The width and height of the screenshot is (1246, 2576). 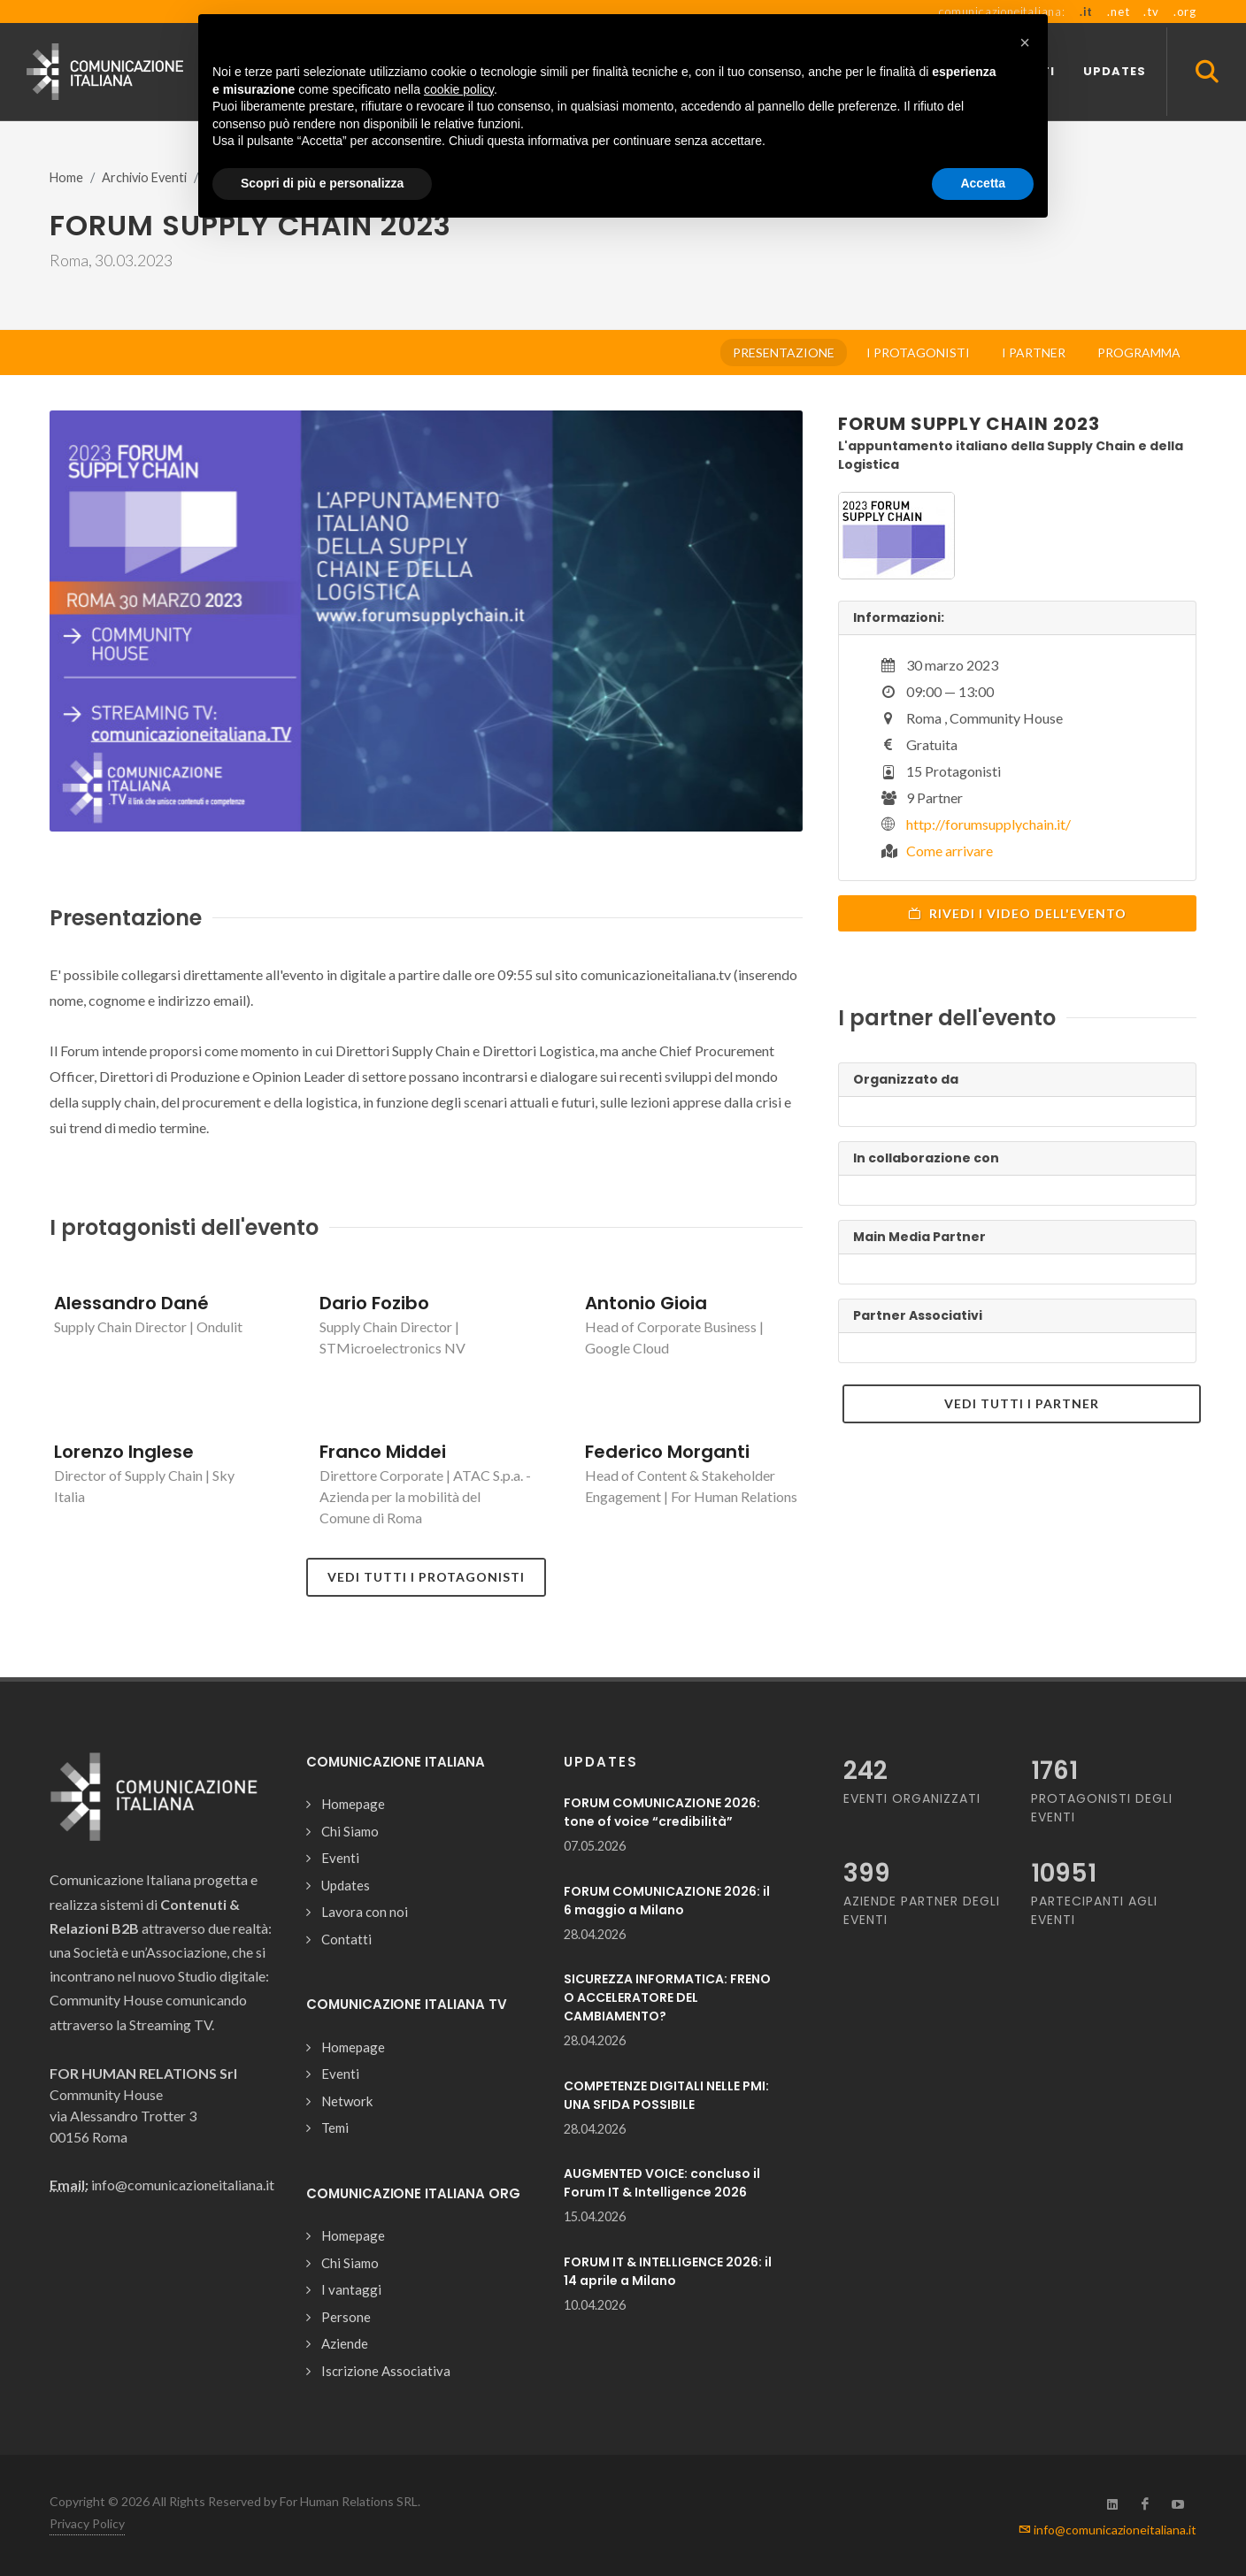 I want to click on Come arrivare, so click(x=949, y=850).